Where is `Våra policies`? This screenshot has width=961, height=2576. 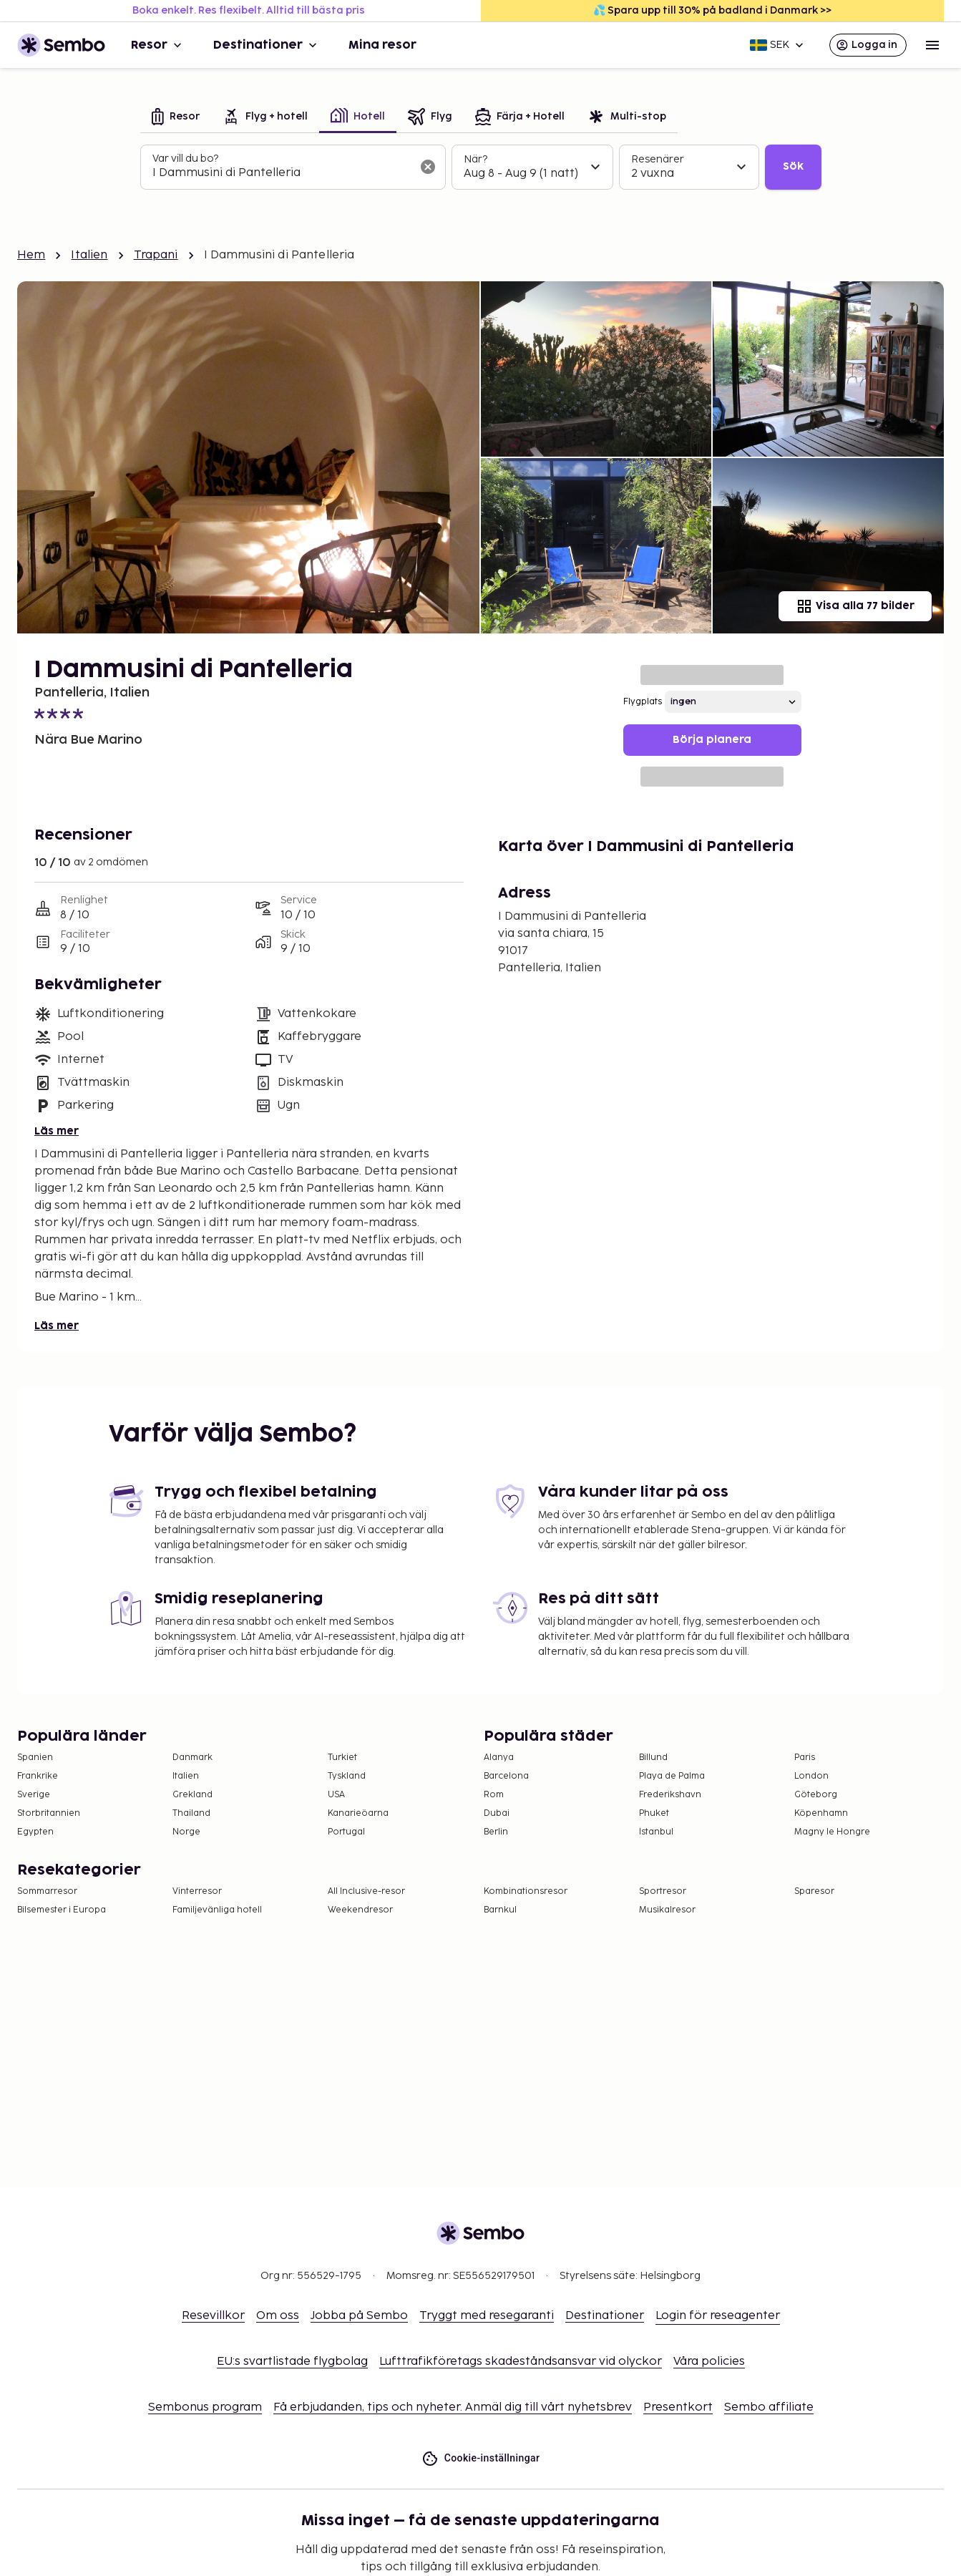
Våra policies is located at coordinates (709, 2361).